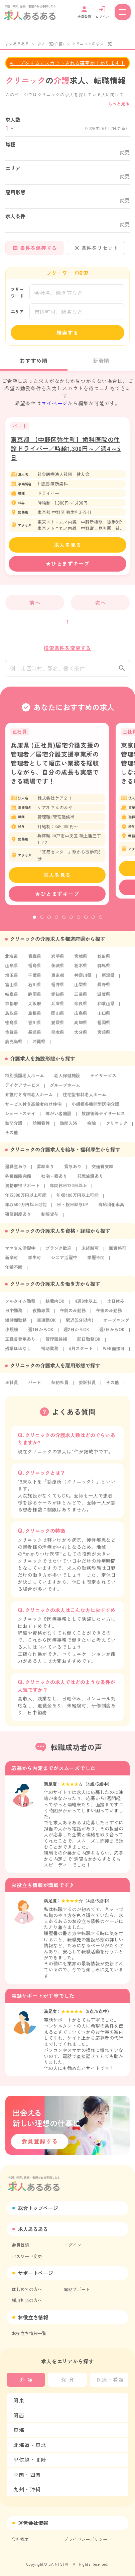 This screenshot has width=135, height=2576. Describe the element at coordinates (58, 1253) in the screenshot. I see `ブランク歓迎` at that location.